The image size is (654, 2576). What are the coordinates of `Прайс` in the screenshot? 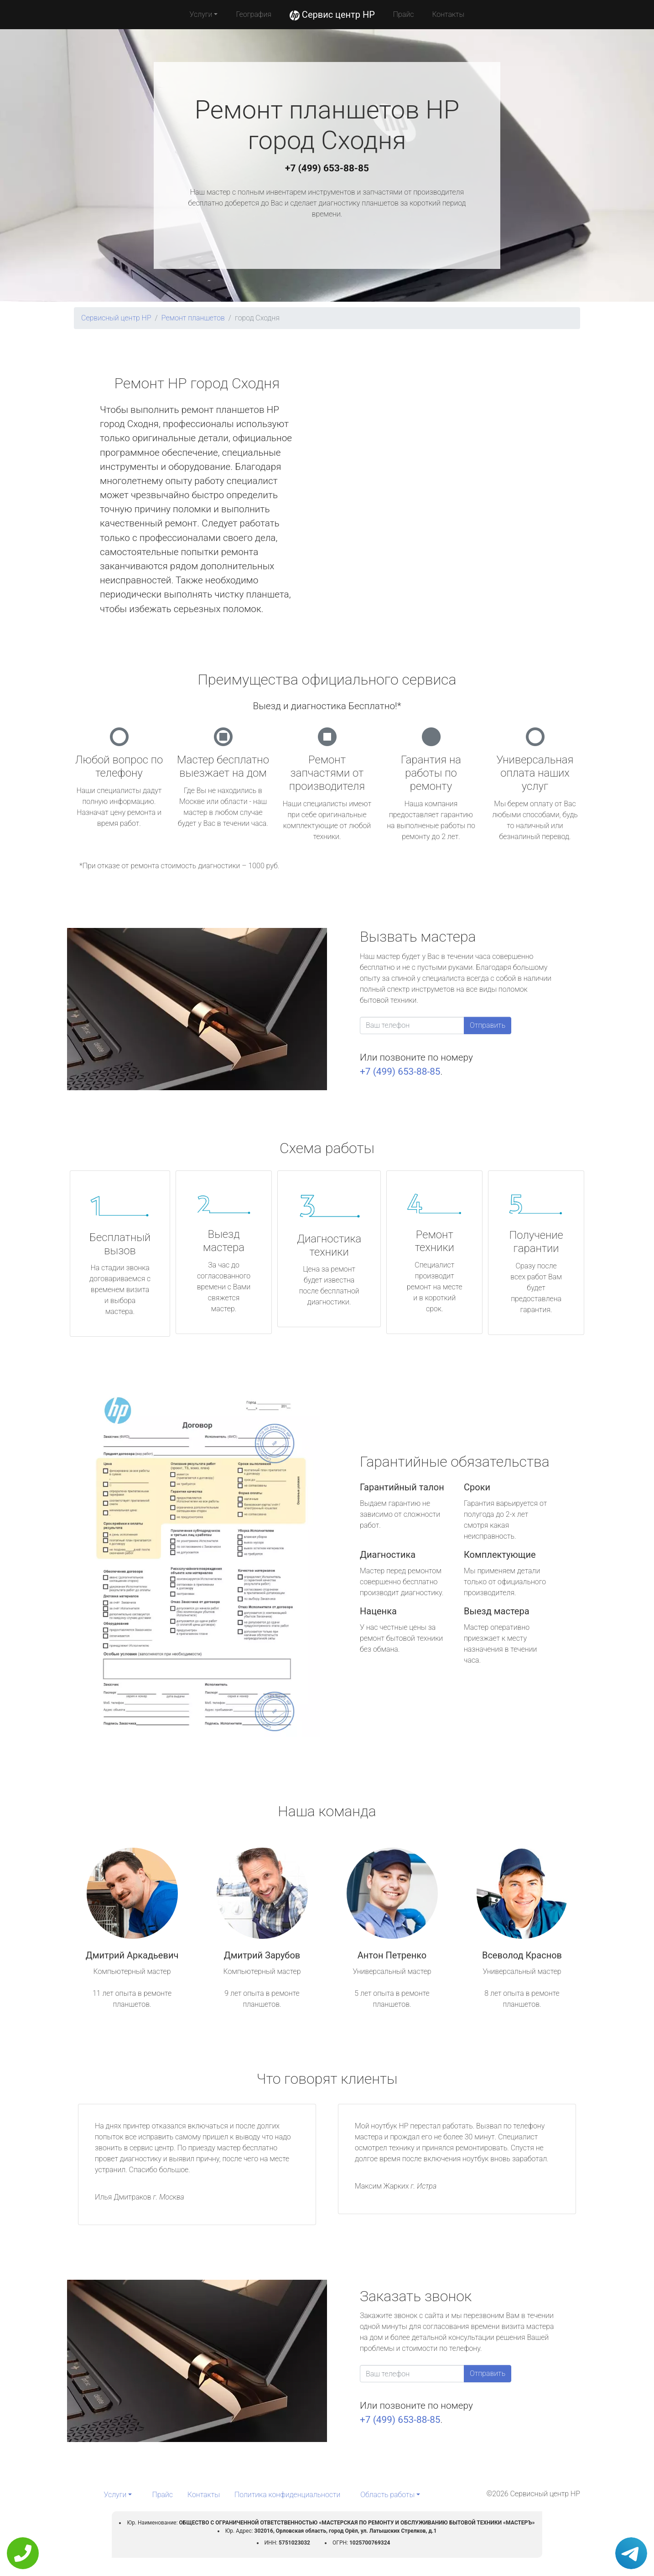 It's located at (403, 14).